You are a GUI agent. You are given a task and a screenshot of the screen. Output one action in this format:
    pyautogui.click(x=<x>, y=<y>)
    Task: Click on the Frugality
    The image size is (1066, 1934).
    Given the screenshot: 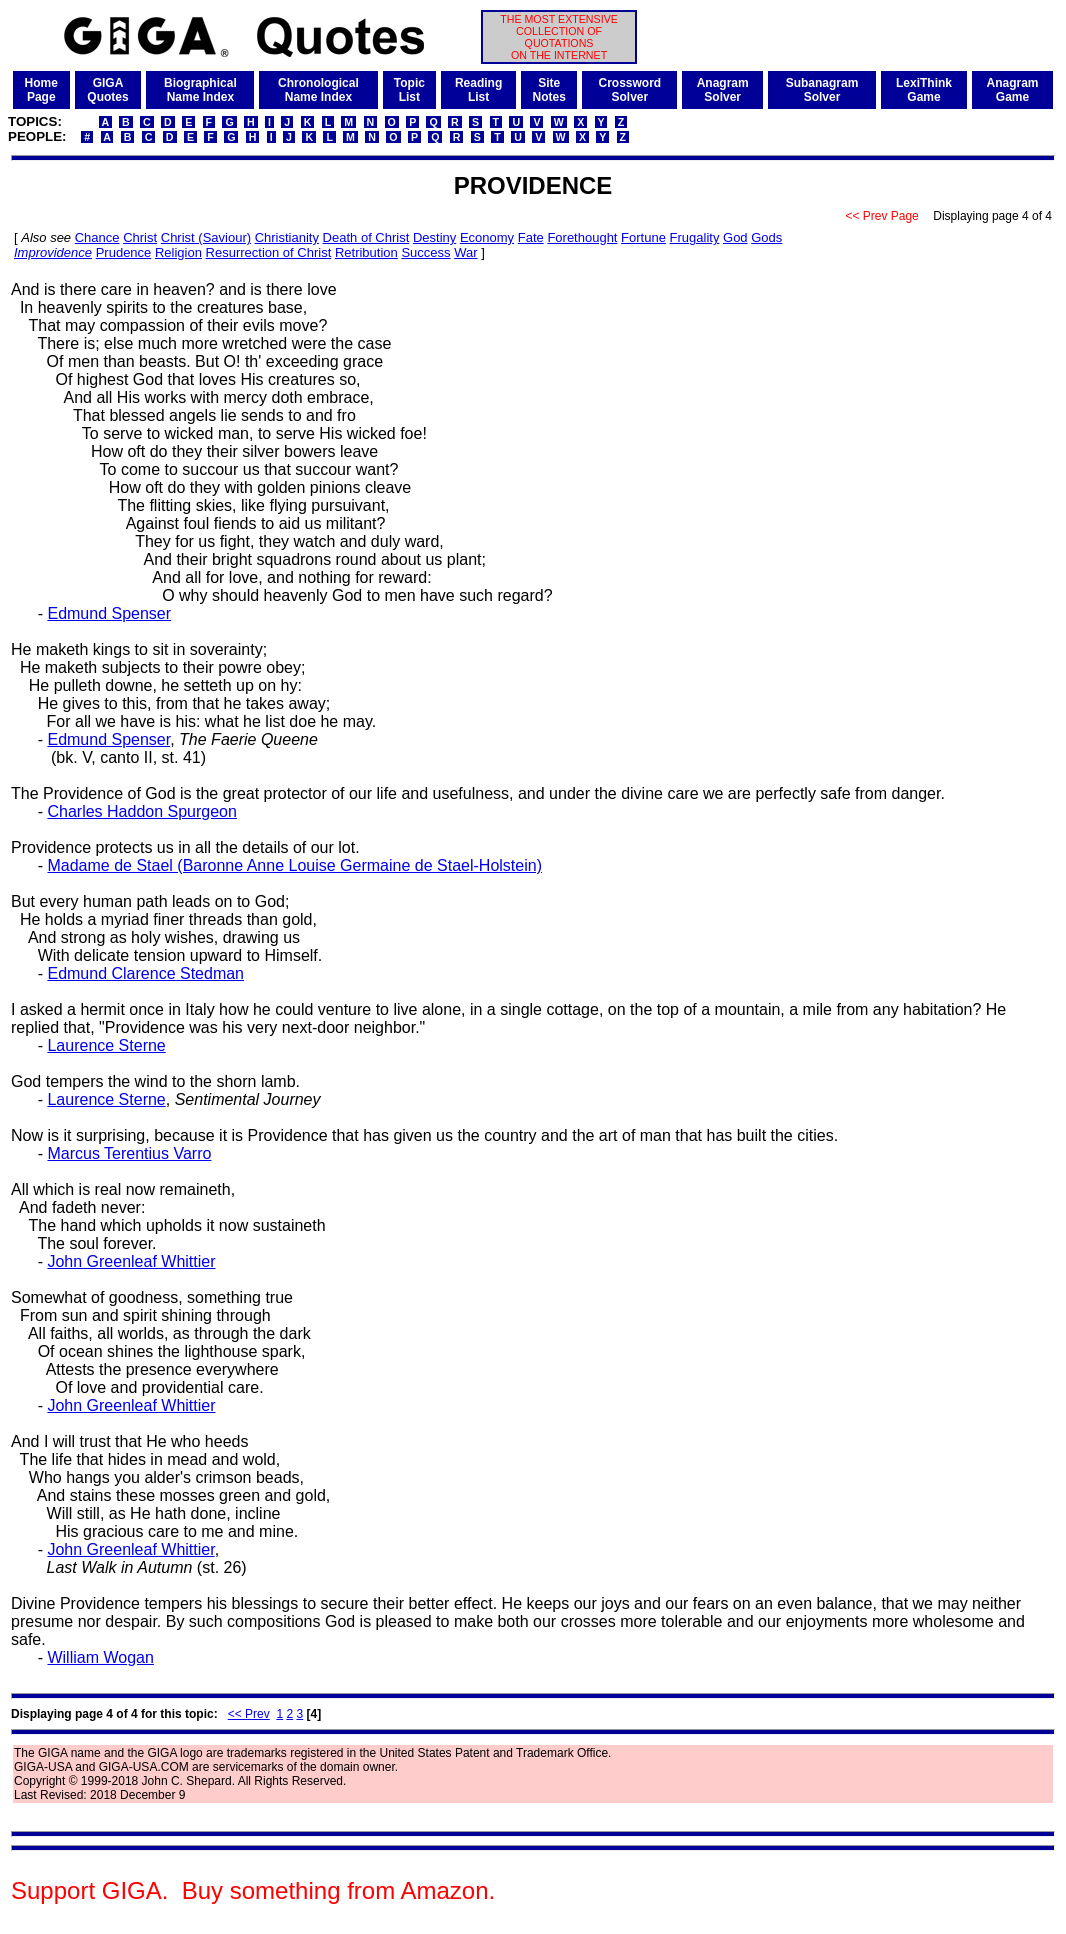 What is the action you would take?
    pyautogui.click(x=695, y=237)
    